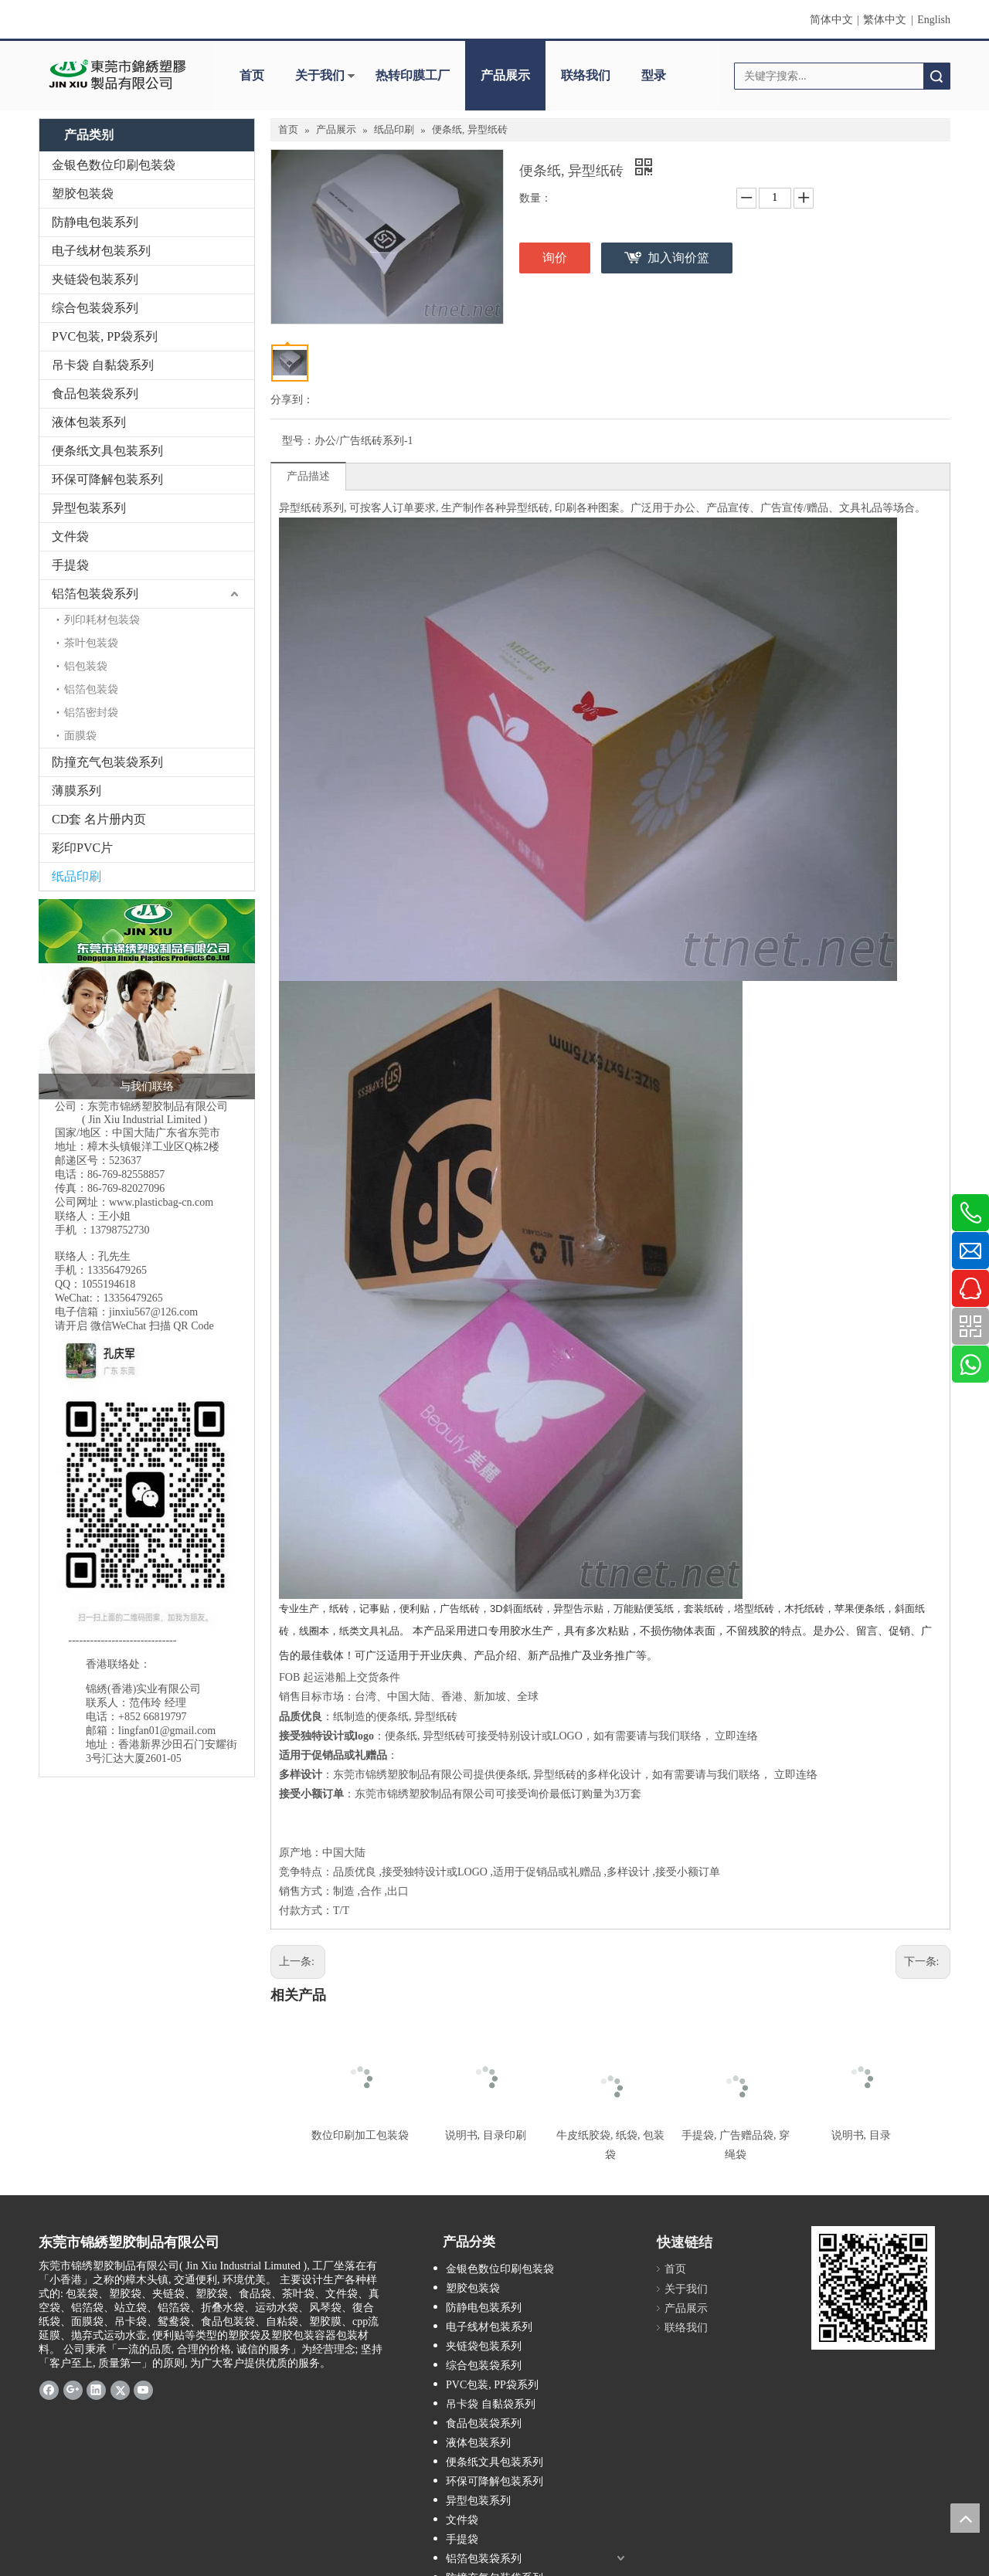 The image size is (989, 2576). I want to click on 热转印膜工厂, so click(413, 75).